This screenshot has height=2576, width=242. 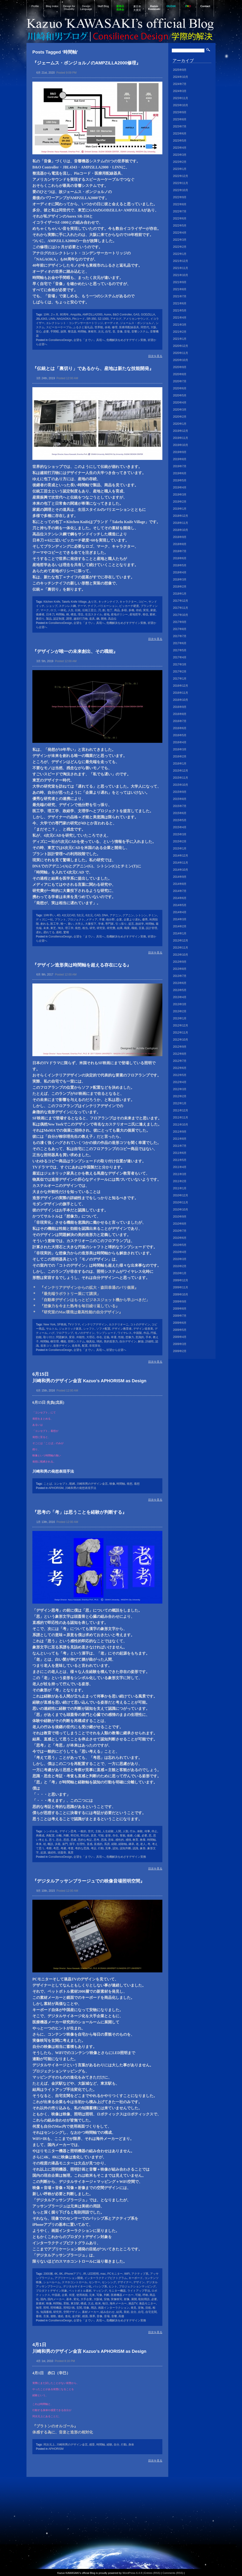 What do you see at coordinates (63, 1848) in the screenshot?
I see `考慮` at bounding box center [63, 1848].